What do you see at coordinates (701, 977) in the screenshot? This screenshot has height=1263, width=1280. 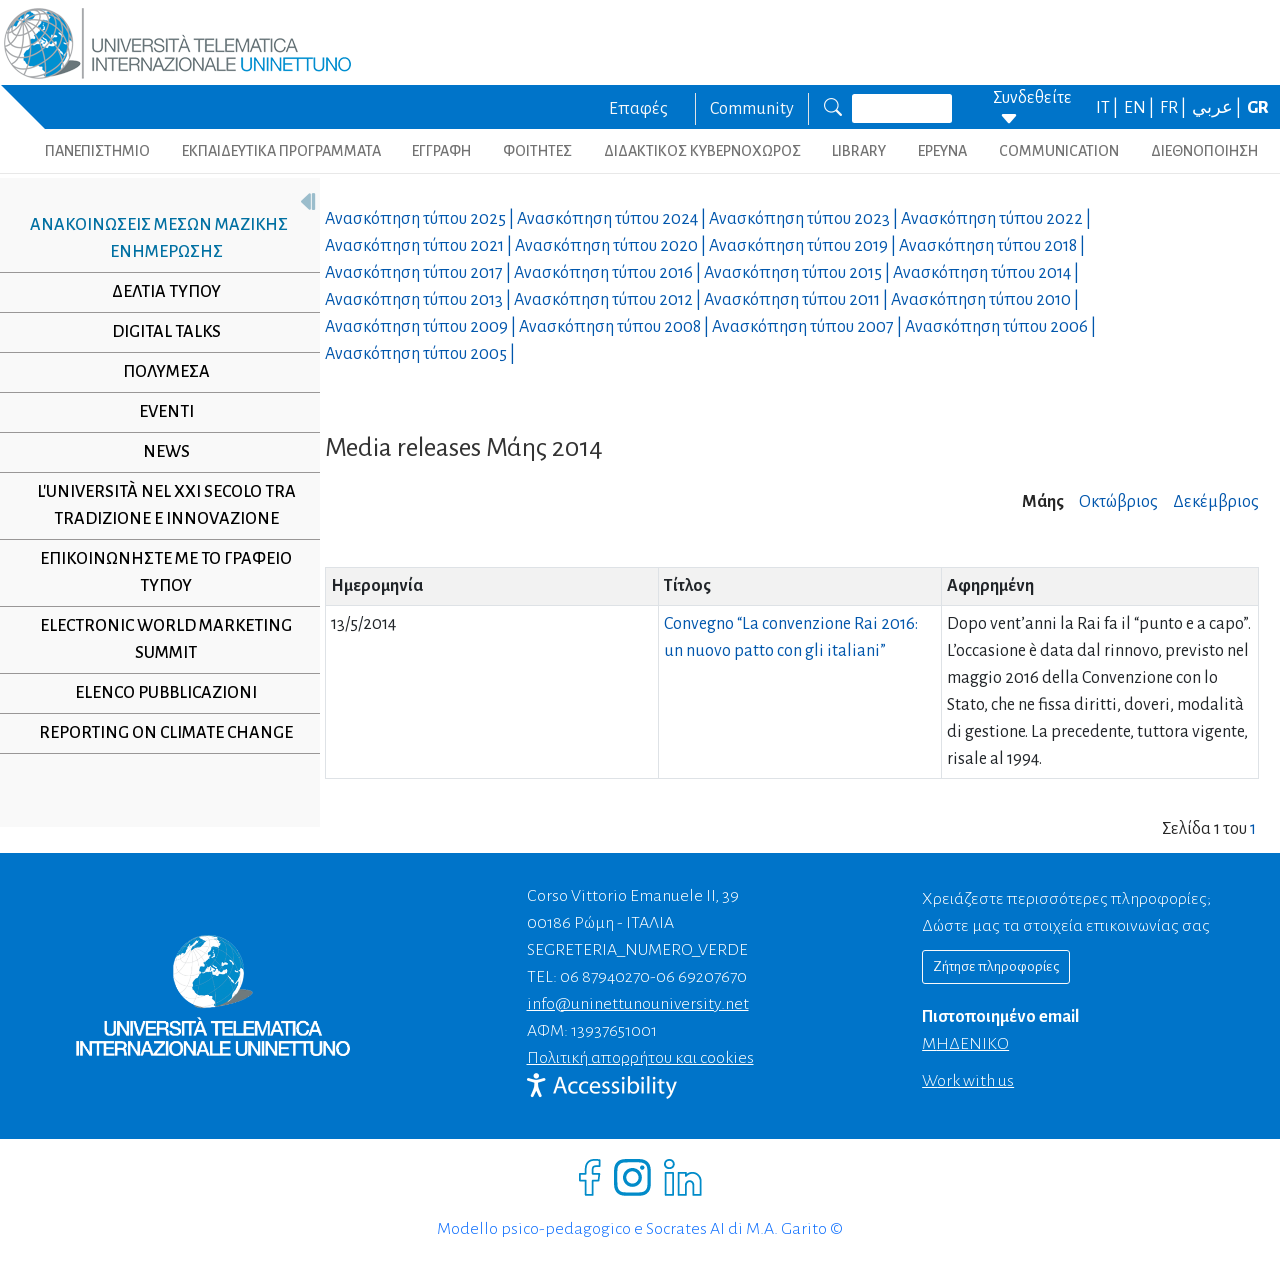 I see `06 69207670` at bounding box center [701, 977].